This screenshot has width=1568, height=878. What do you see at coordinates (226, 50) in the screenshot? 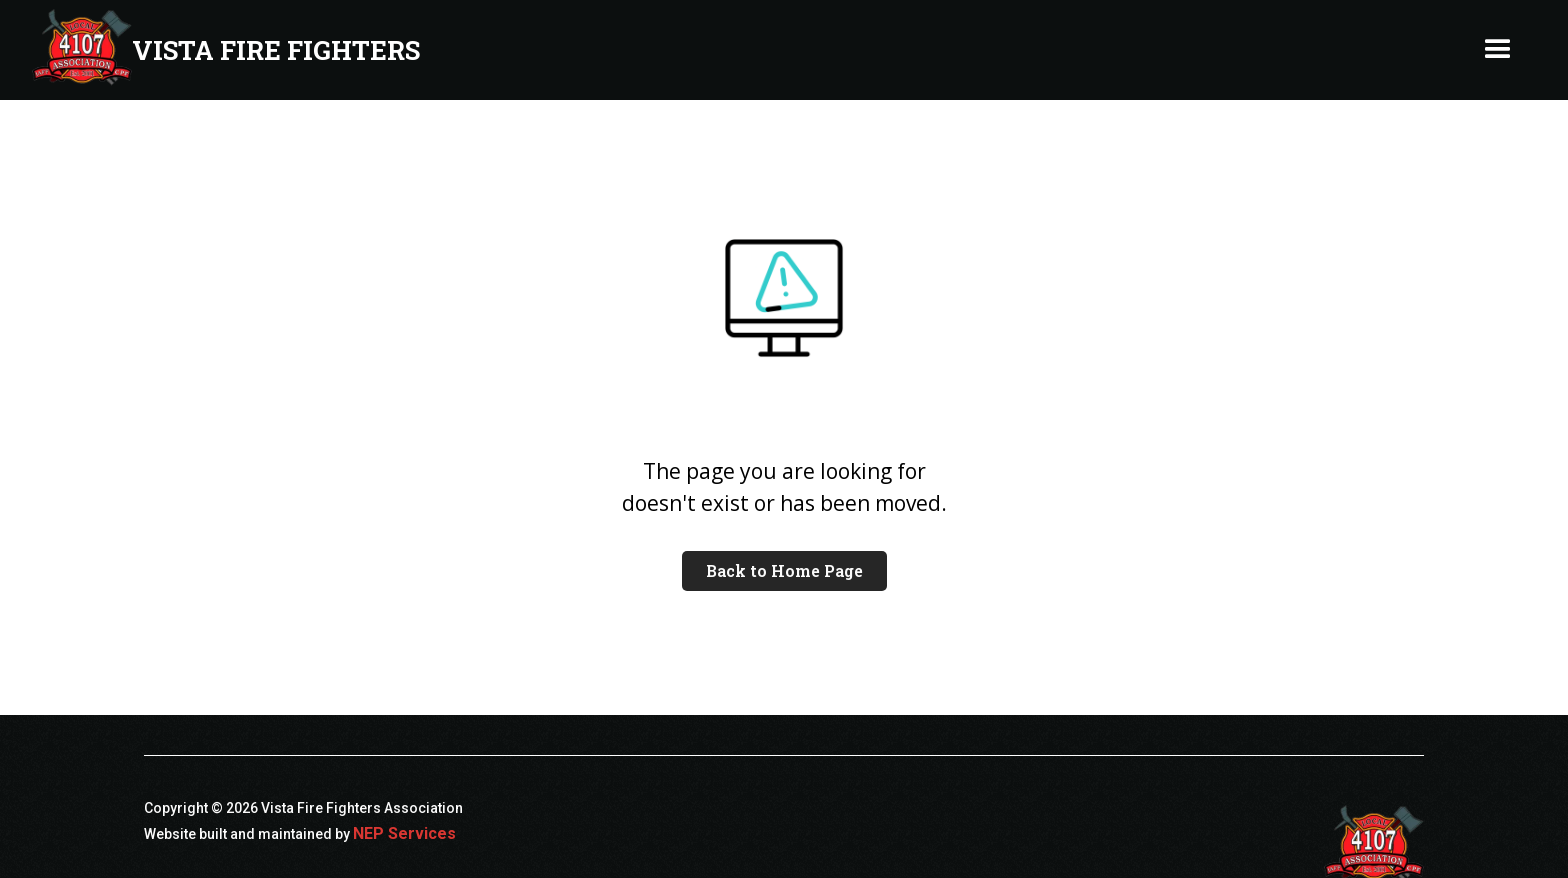
I see `[home]` at bounding box center [226, 50].